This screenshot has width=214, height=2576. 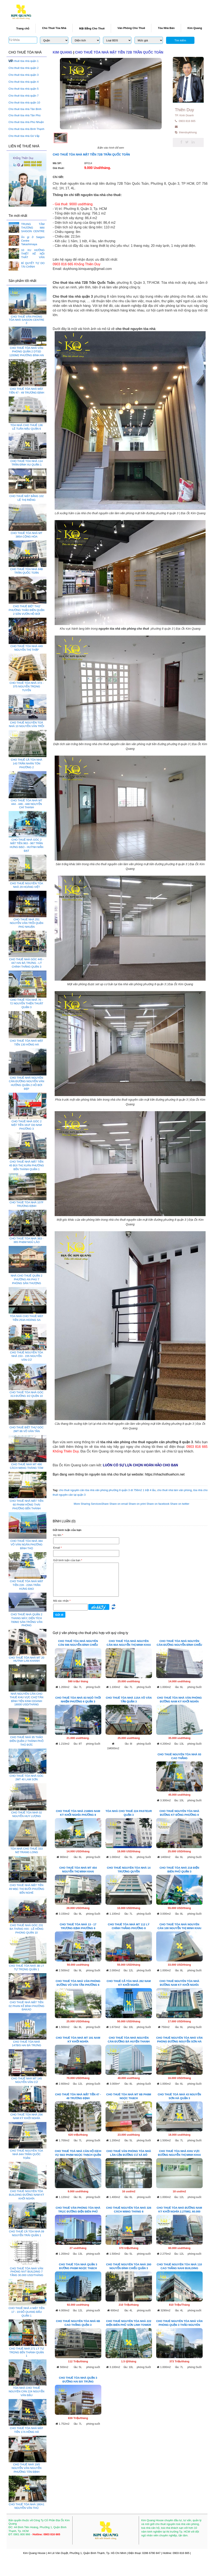 What do you see at coordinates (179, 1869) in the screenshot?
I see `CHO THUÊ TÒA NHÀ 218 ĐIỆN BIÊN PHỦ QUẬN 3` at bounding box center [179, 1869].